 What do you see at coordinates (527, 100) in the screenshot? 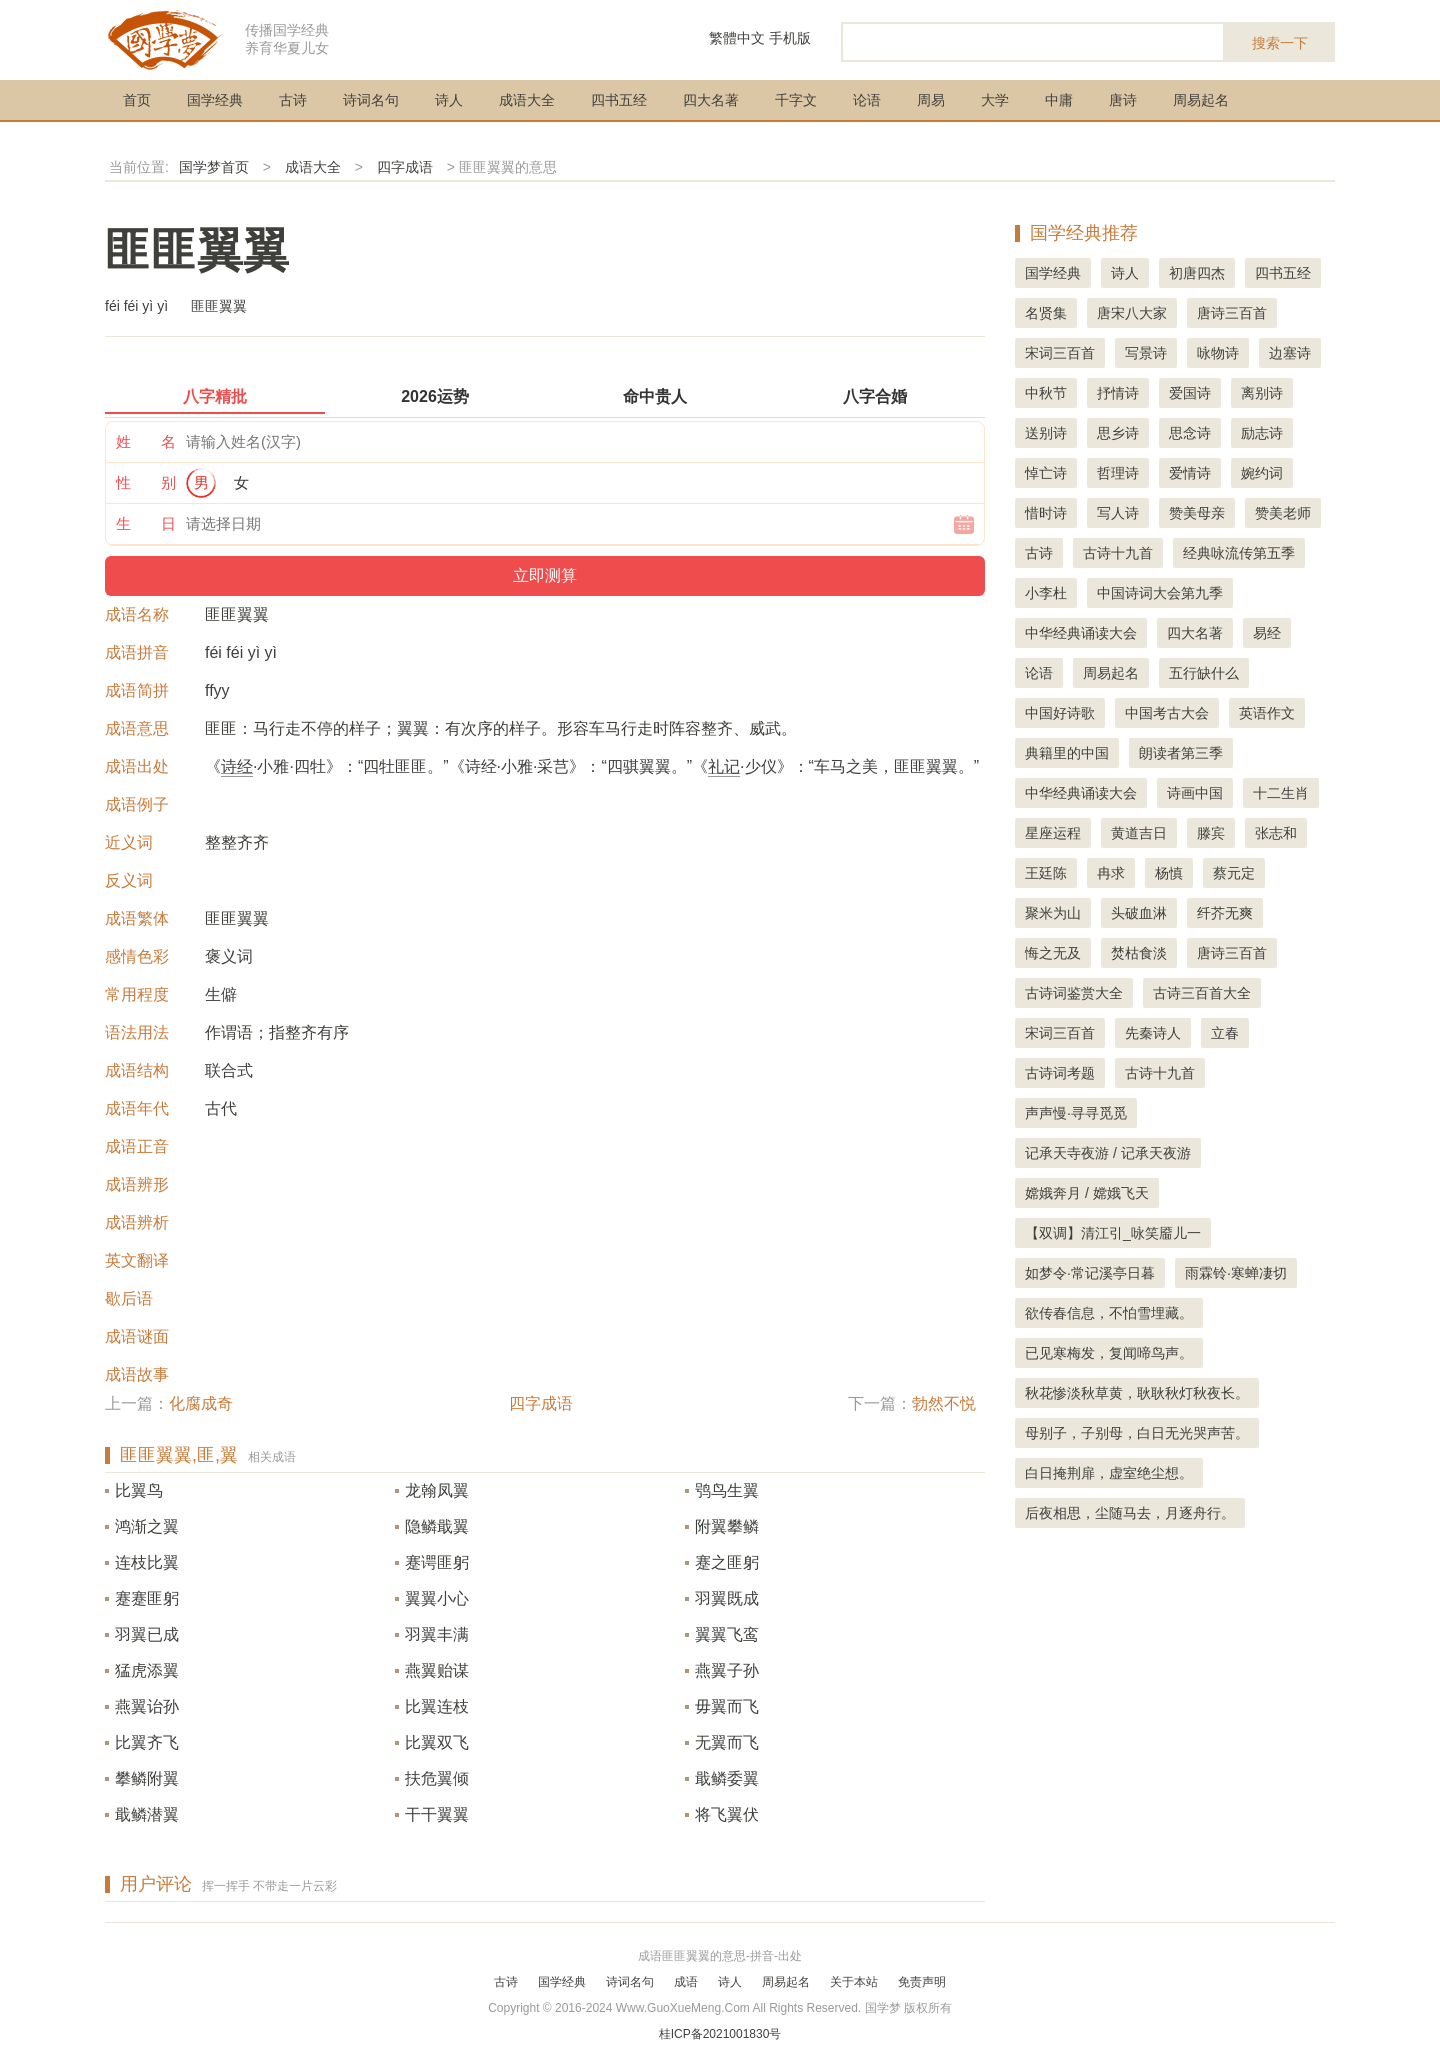
I see `成语大全` at bounding box center [527, 100].